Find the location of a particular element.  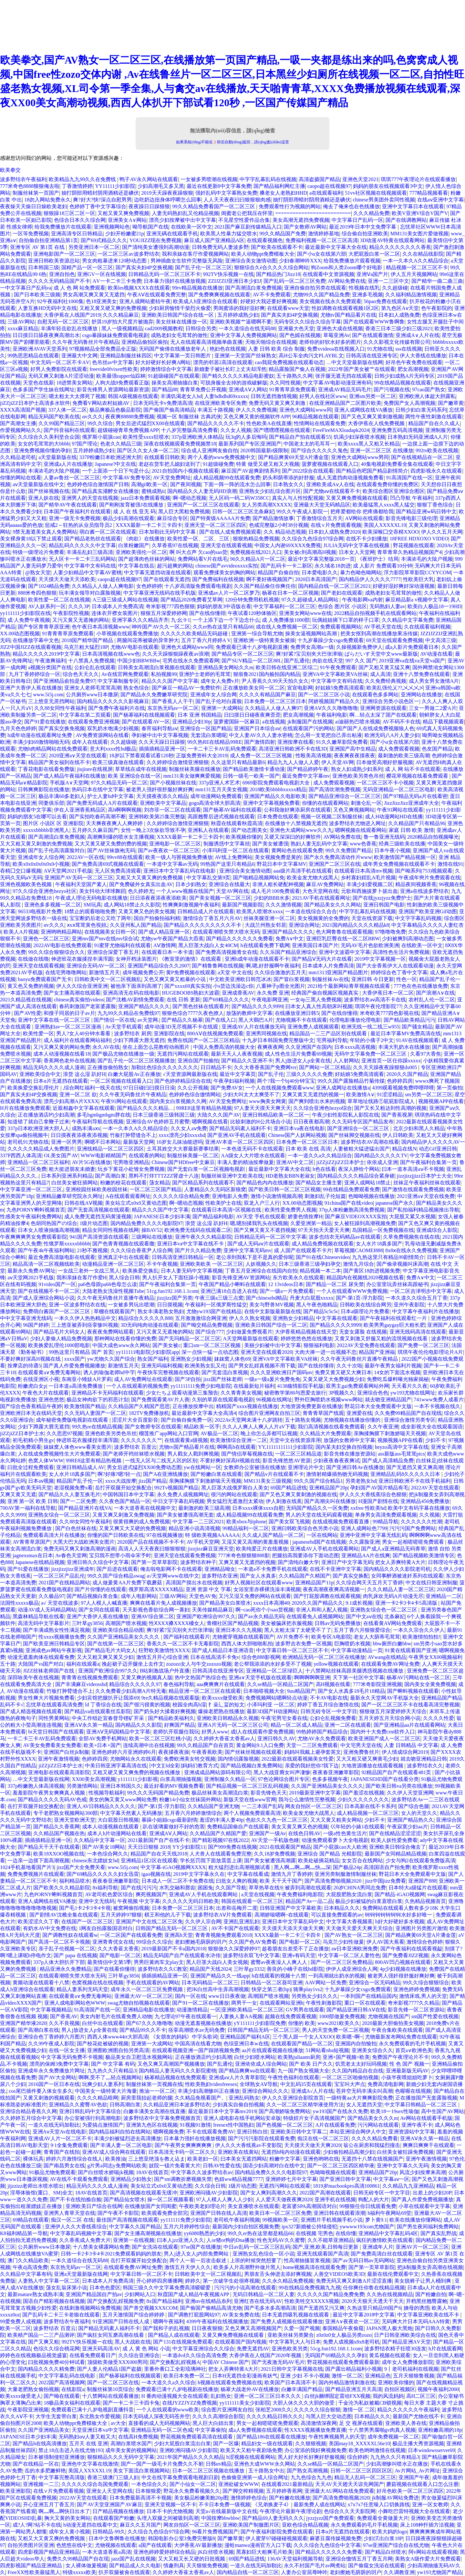

漂亮的保姆3免费中文字幕 is located at coordinates (59, 2064).